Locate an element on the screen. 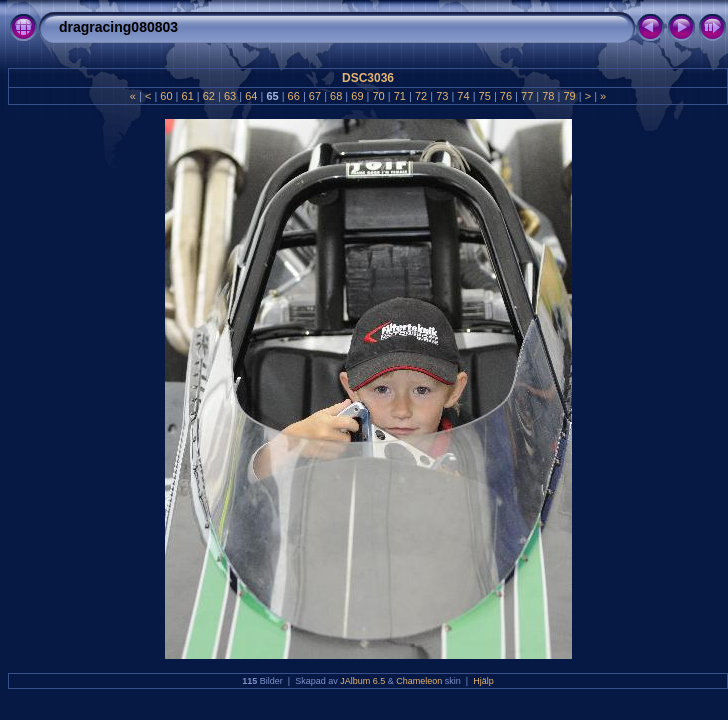 The image size is (728, 720). 71 is located at coordinates (400, 96).